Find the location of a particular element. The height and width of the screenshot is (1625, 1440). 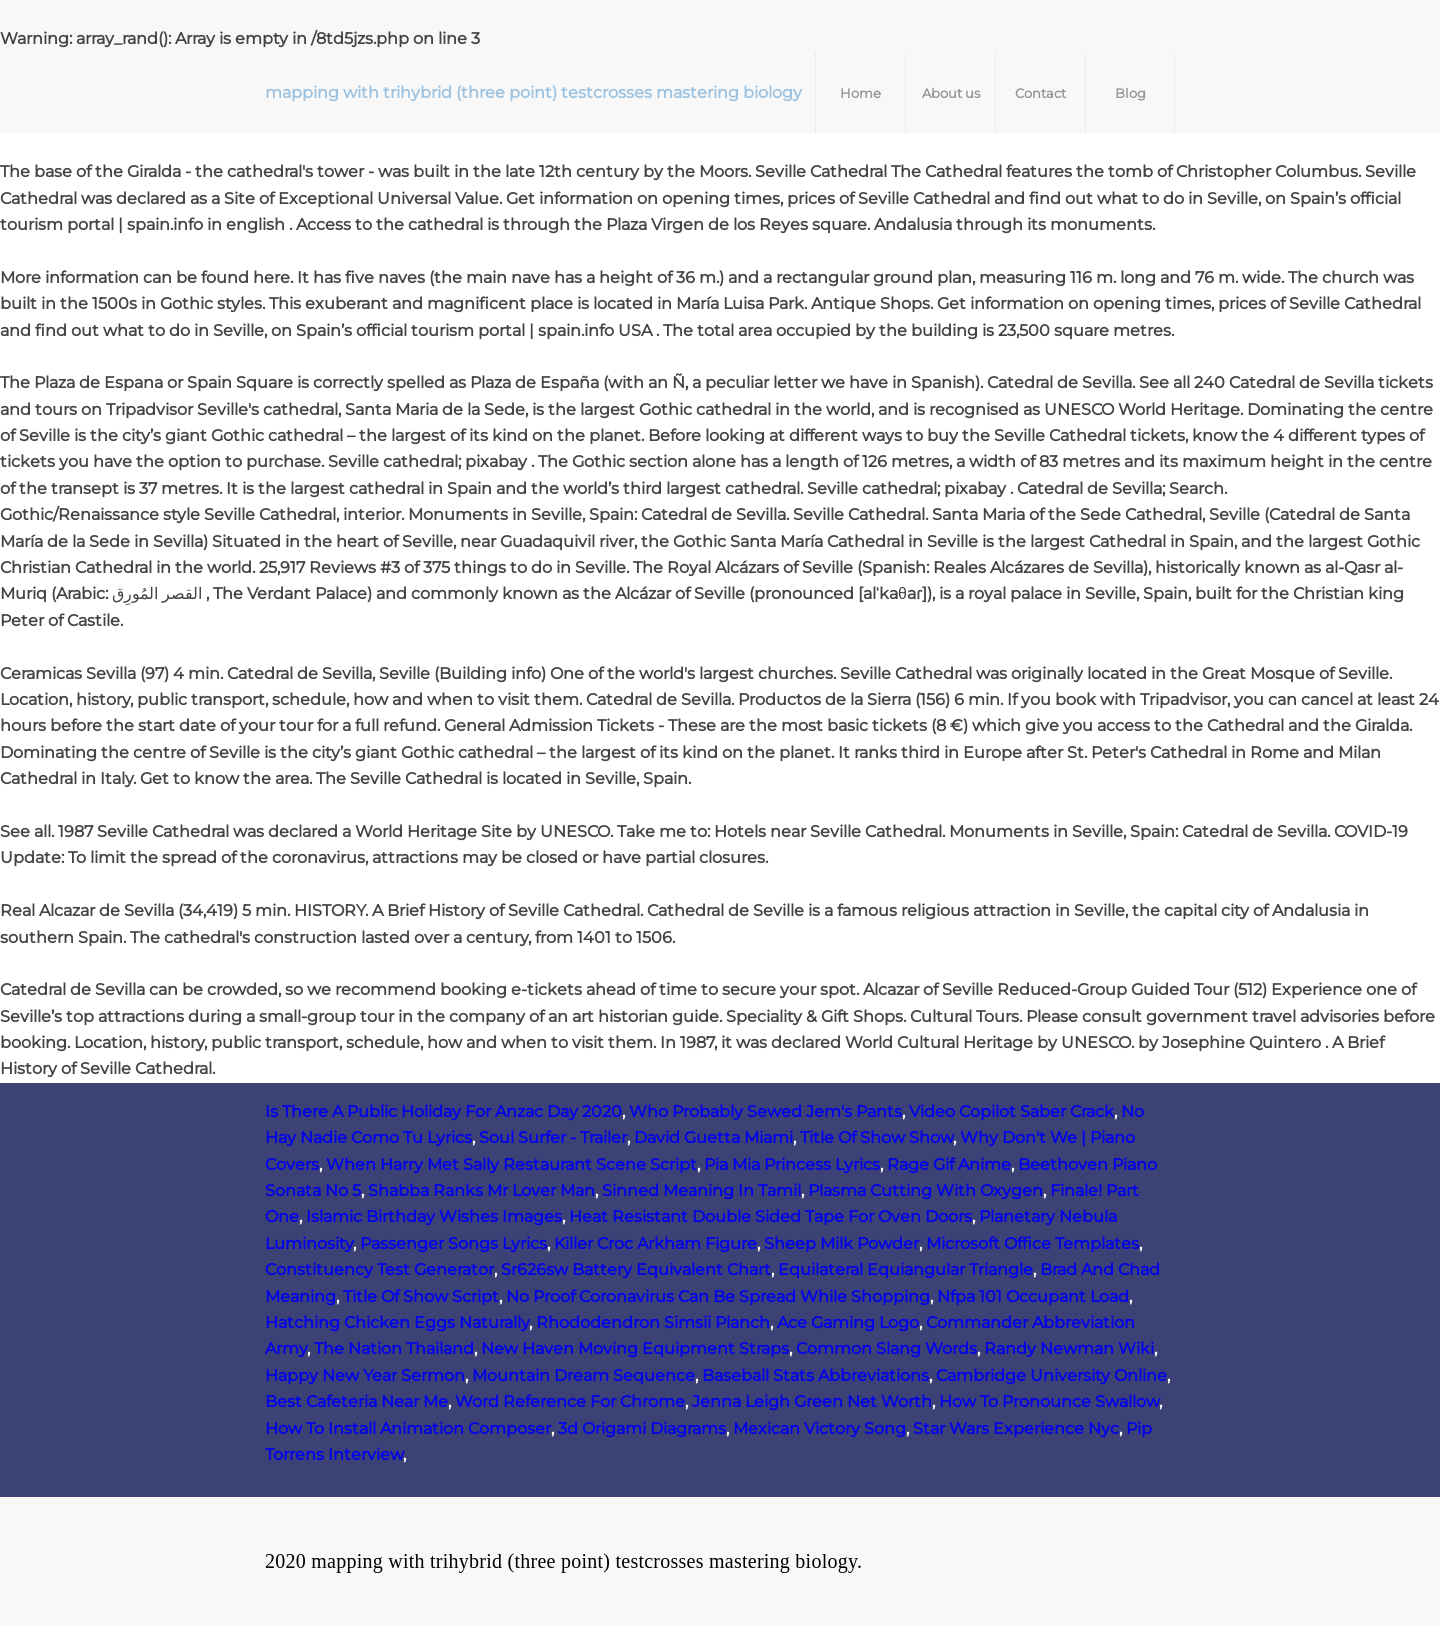

Happy New Year Sermon is located at coordinates (365, 1375).